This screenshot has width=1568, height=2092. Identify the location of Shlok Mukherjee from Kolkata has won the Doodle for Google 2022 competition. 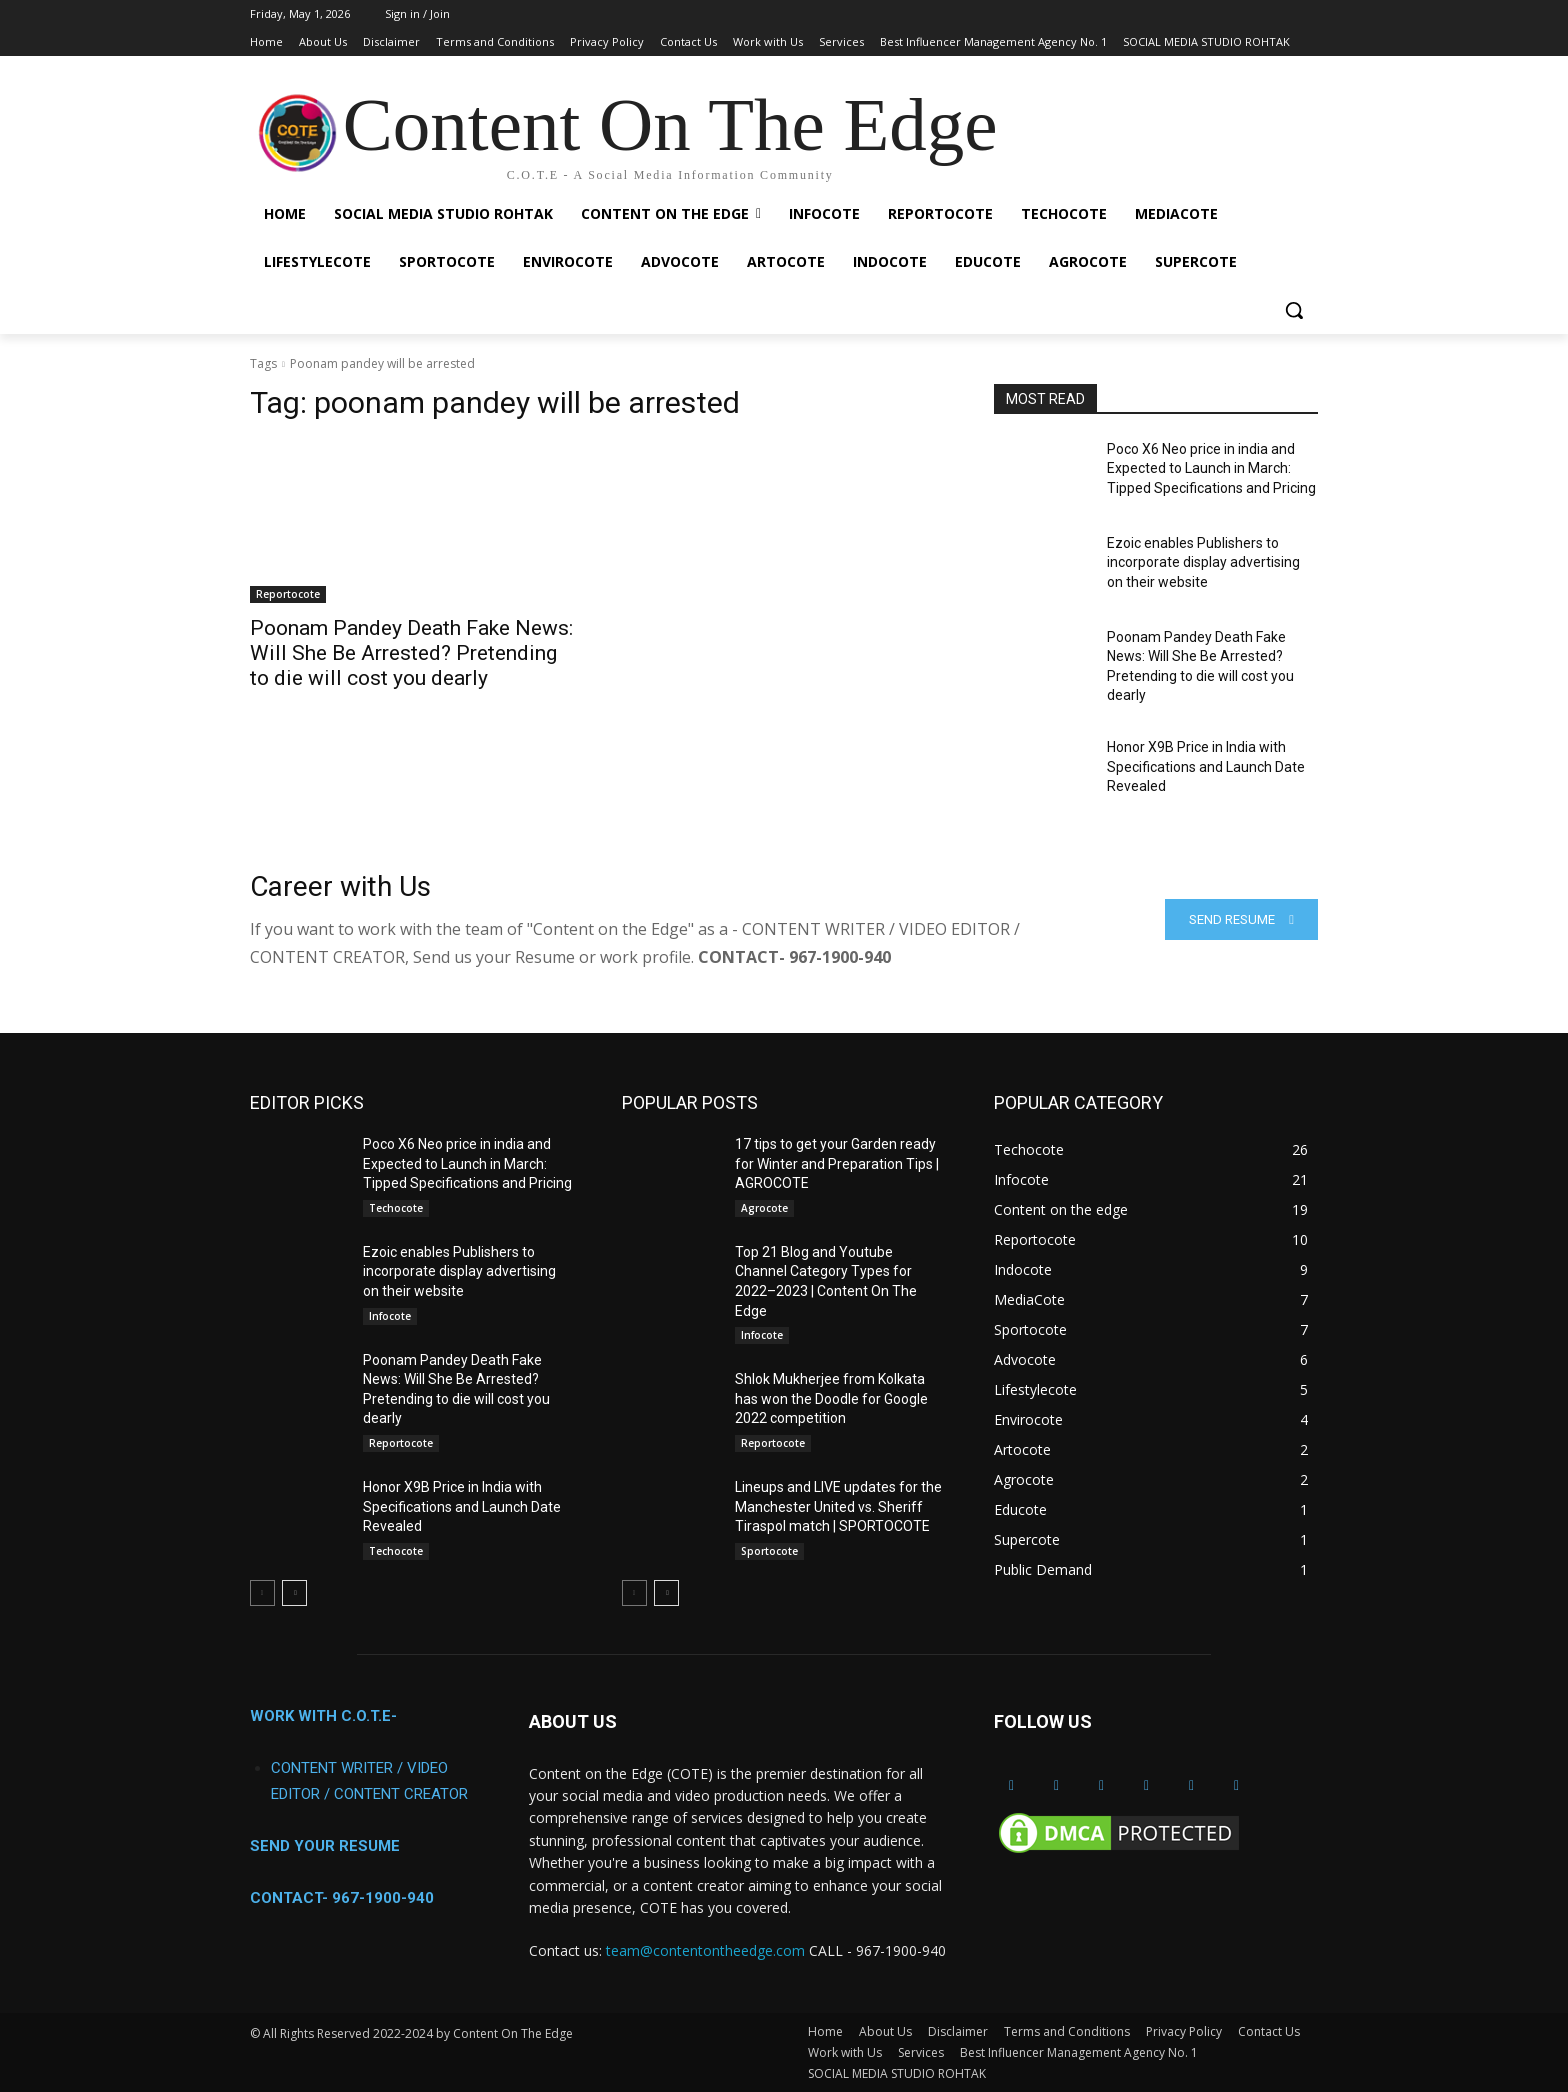
(831, 1398).